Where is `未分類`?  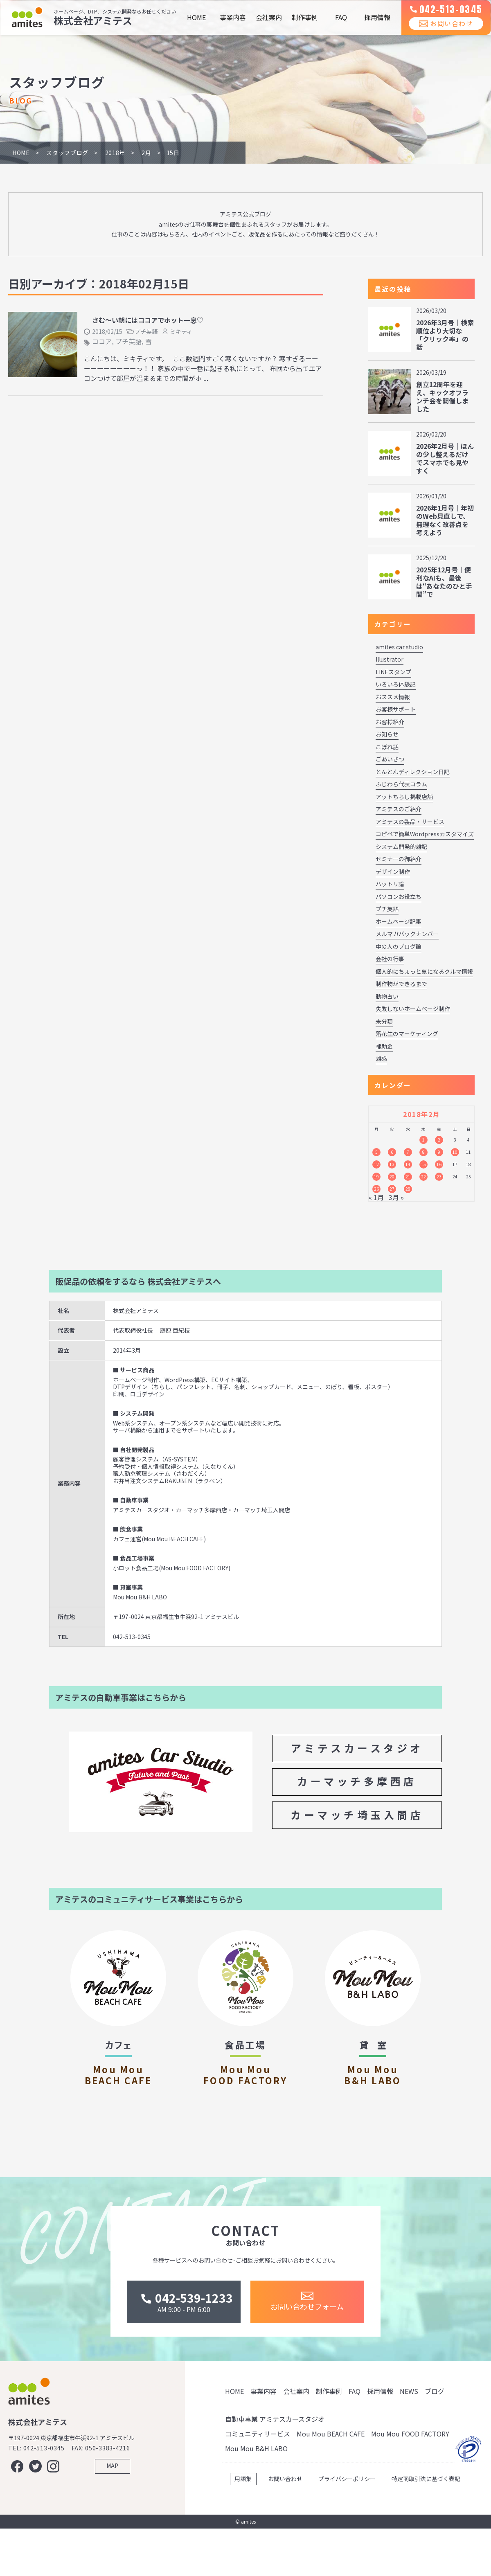 未分類 is located at coordinates (384, 1021).